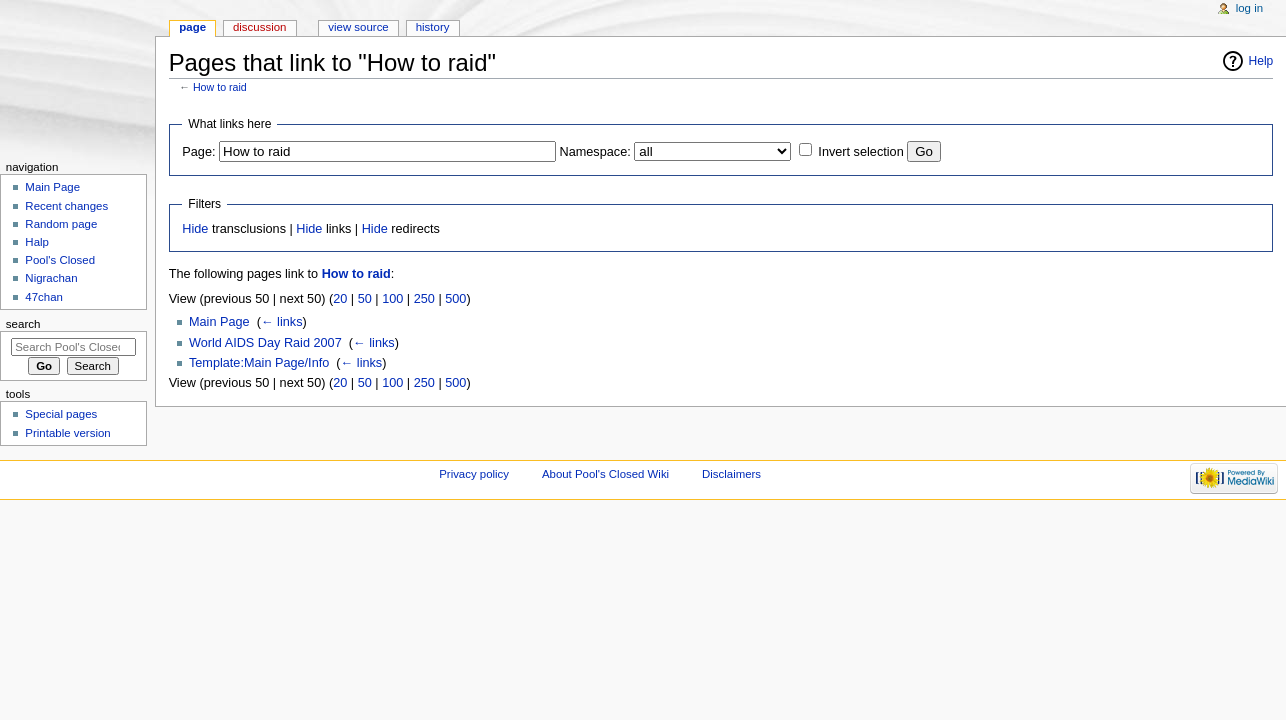  I want to click on Random page, so click(61, 224).